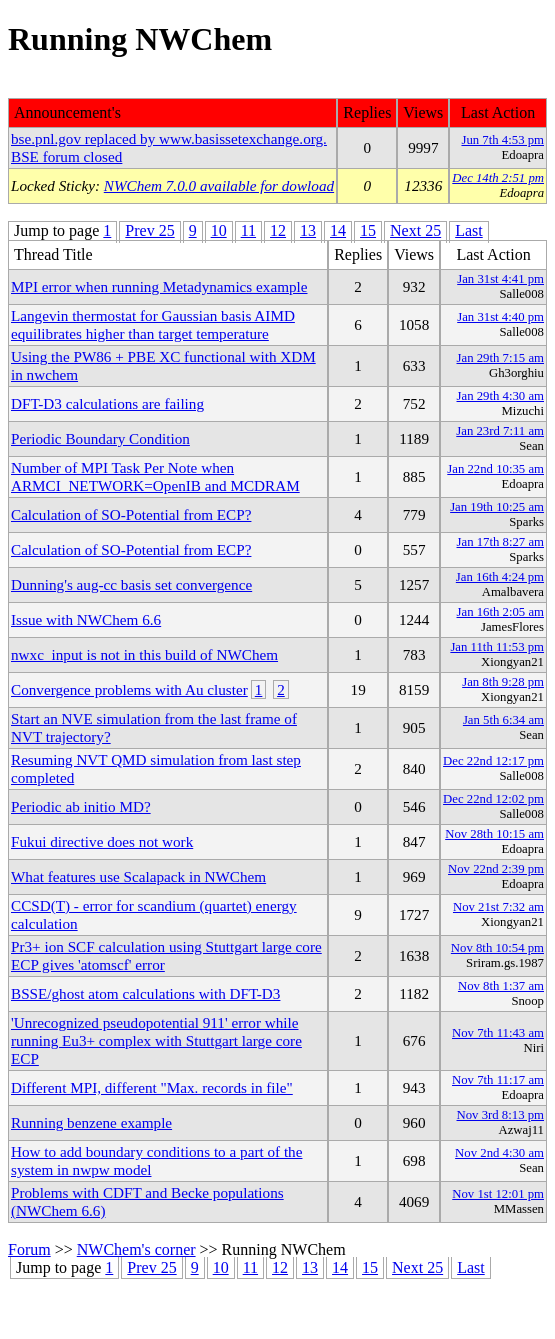 Image resolution: width=555 pixels, height=1339 pixels. What do you see at coordinates (503, 682) in the screenshot?
I see `Jan 8th 9:28 pm` at bounding box center [503, 682].